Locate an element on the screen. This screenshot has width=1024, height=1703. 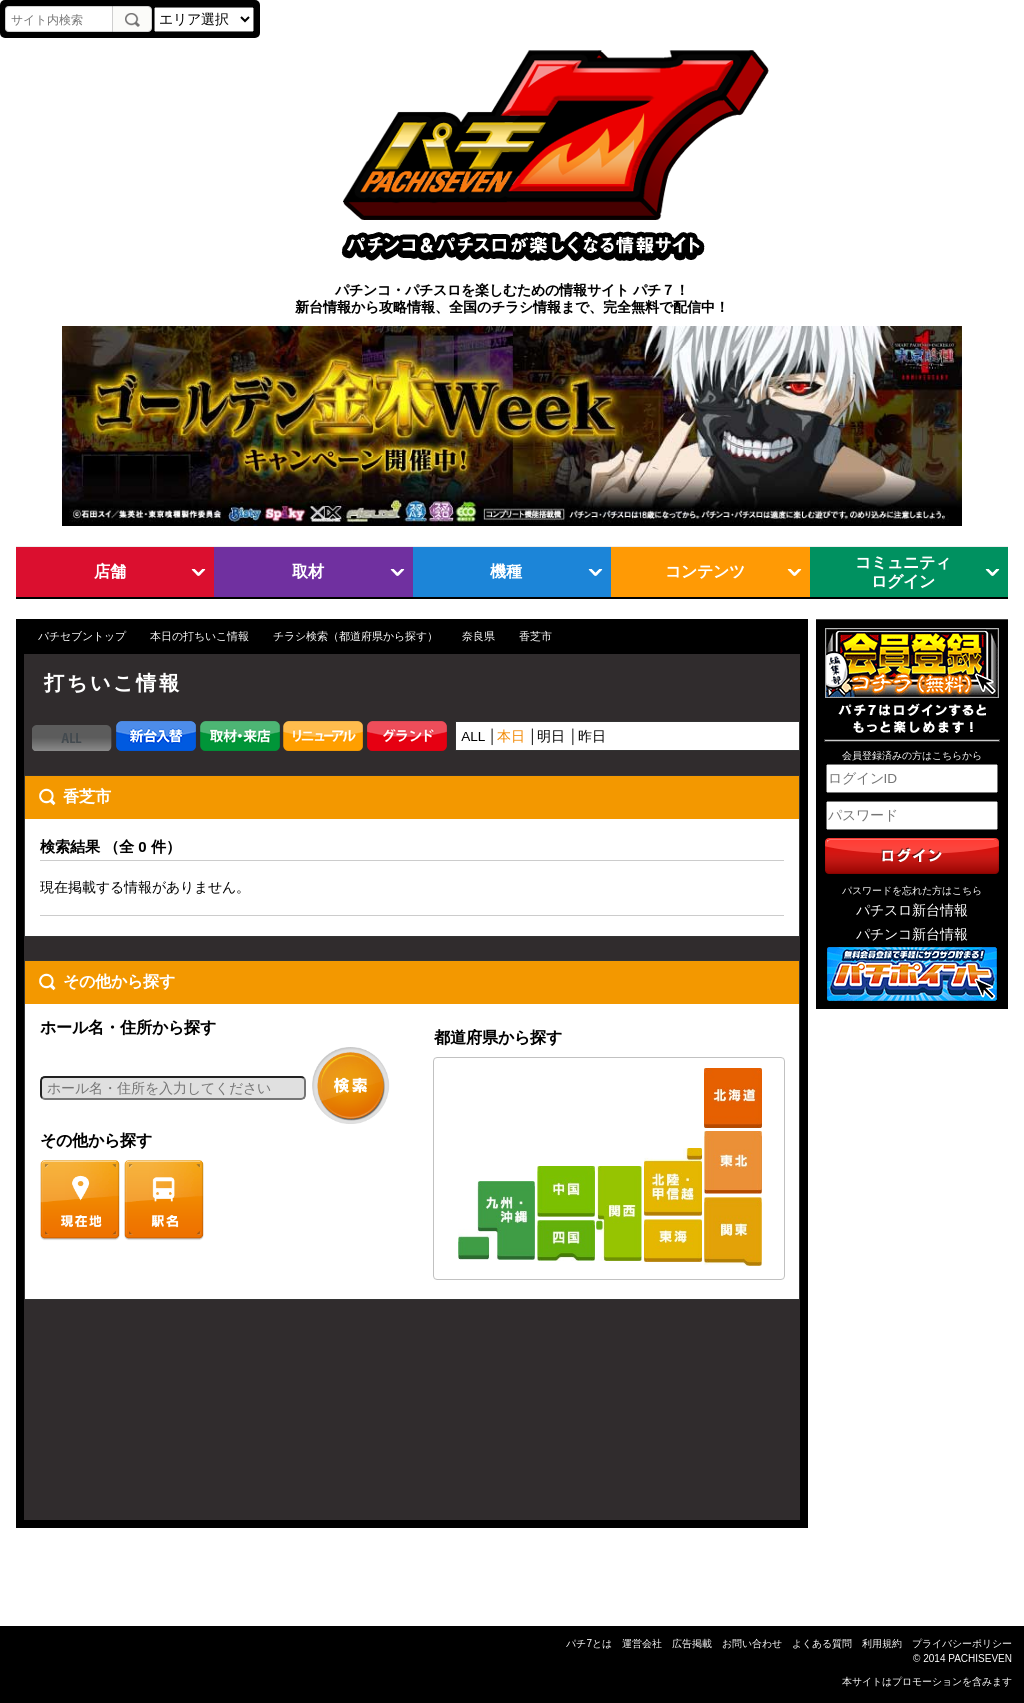
パチスロ新台情報 is located at coordinates (912, 910).